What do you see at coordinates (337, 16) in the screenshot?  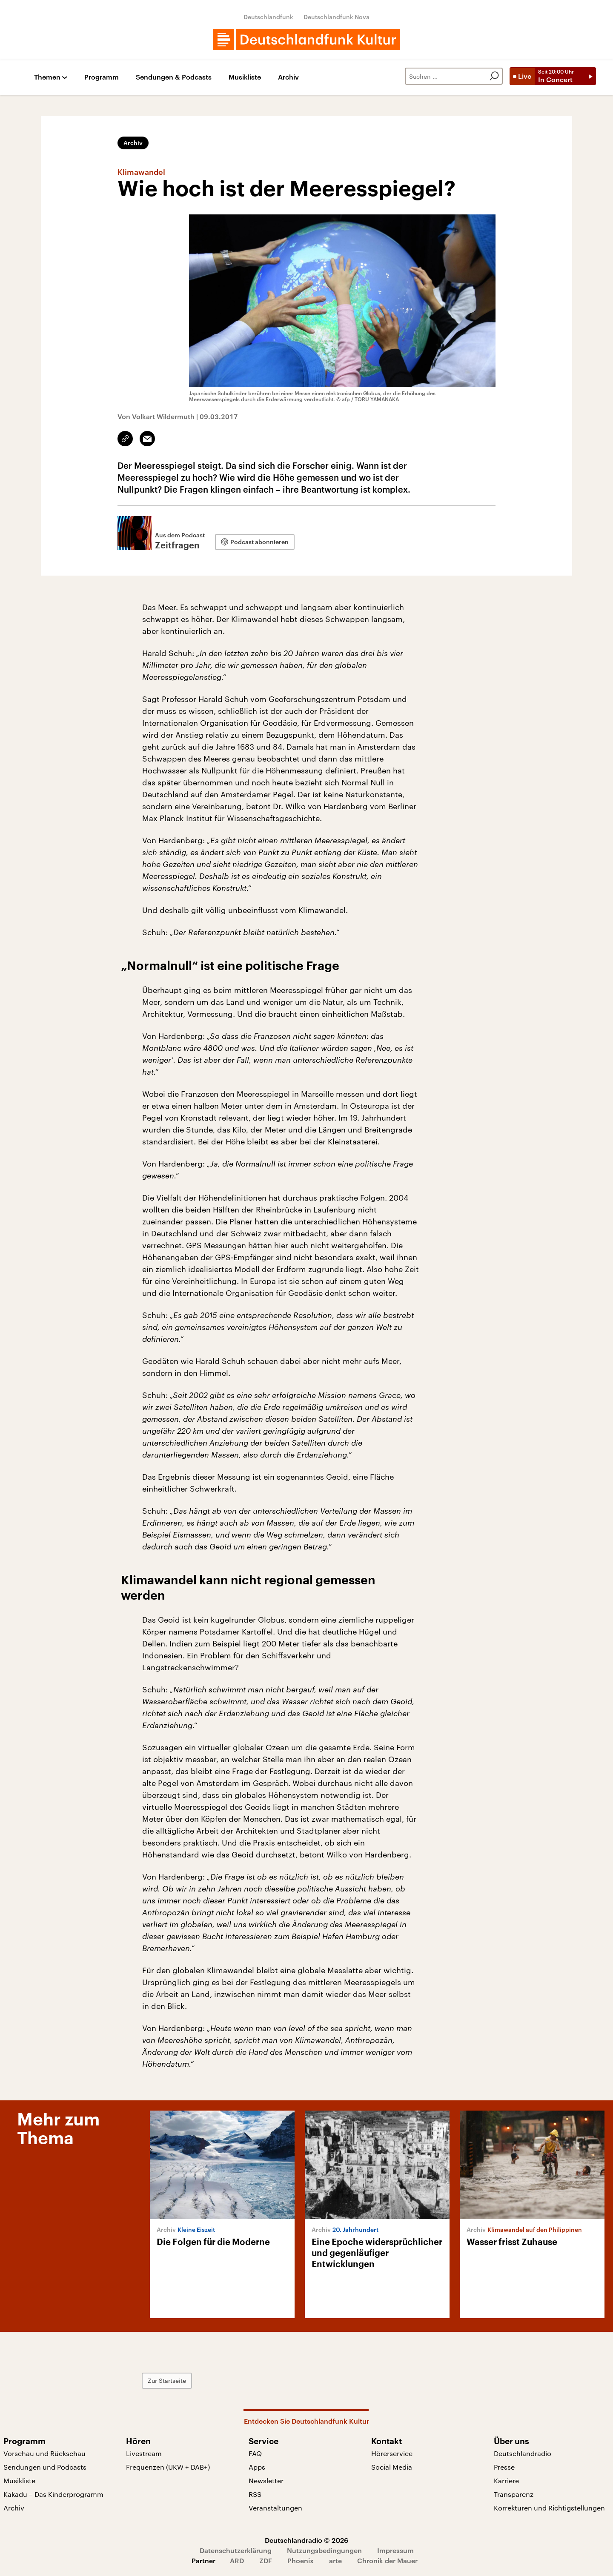 I see `Deutschlandfunk Nova` at bounding box center [337, 16].